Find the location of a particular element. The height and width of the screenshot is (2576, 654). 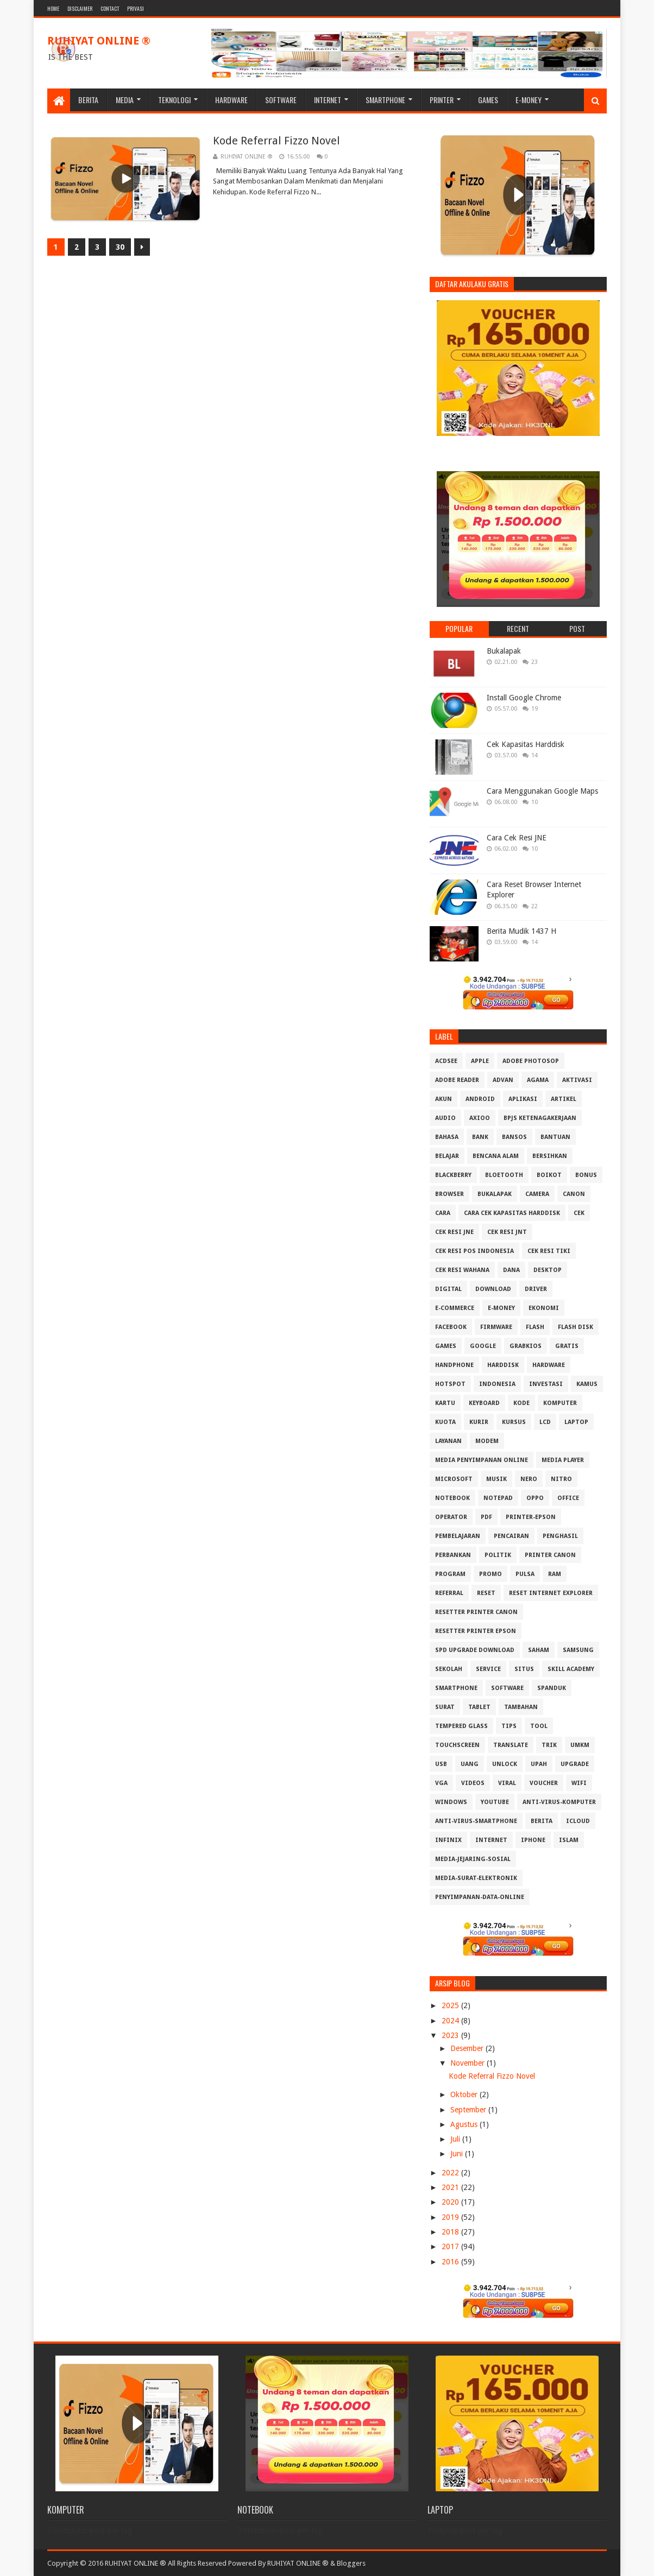

Viral is located at coordinates (507, 1783).